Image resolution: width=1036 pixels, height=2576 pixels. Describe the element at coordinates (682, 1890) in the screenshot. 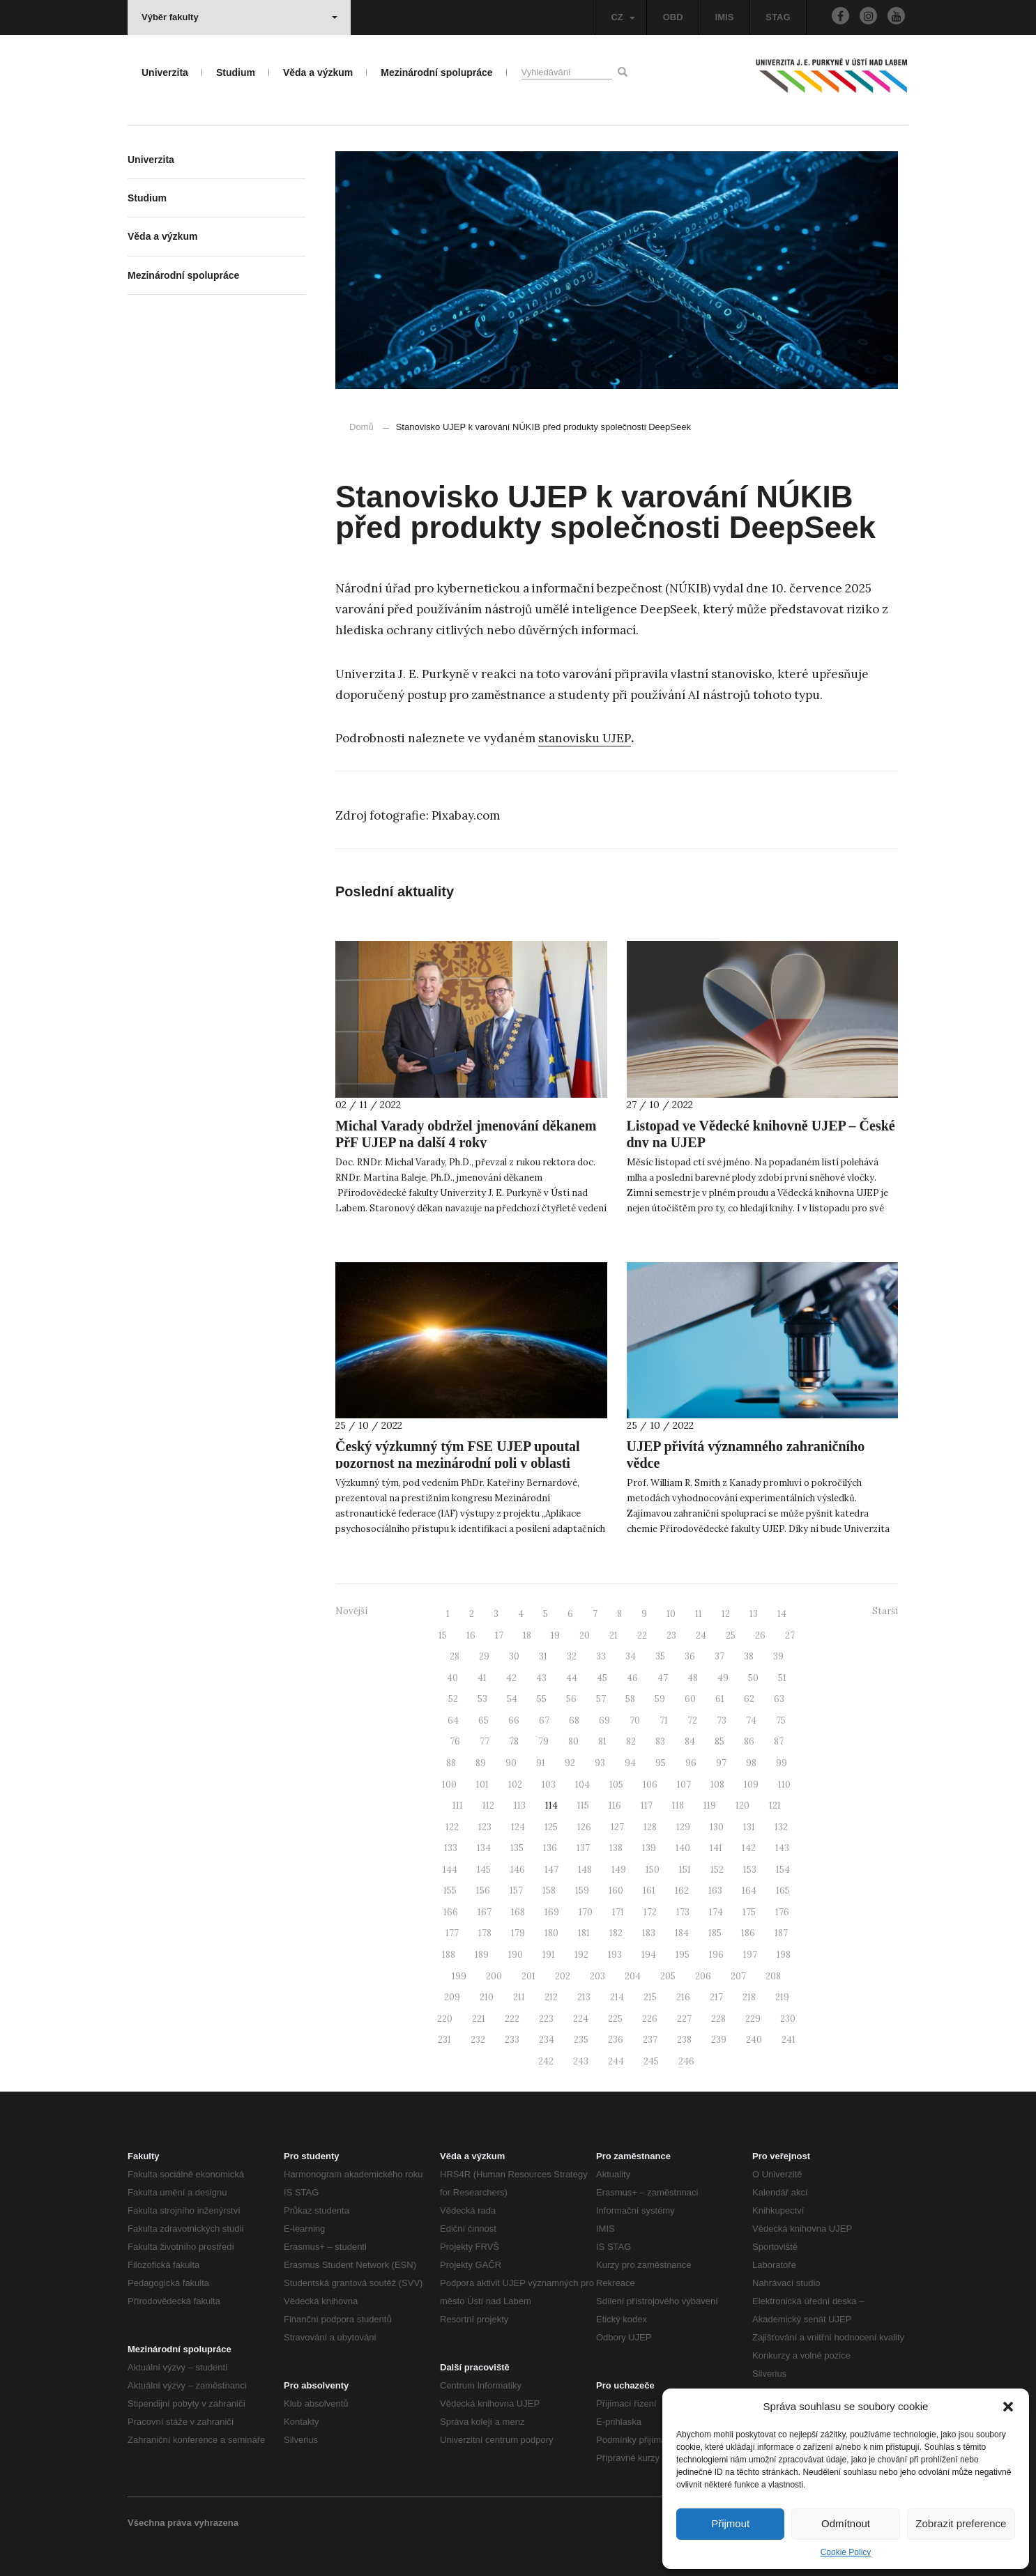

I see `162` at that location.